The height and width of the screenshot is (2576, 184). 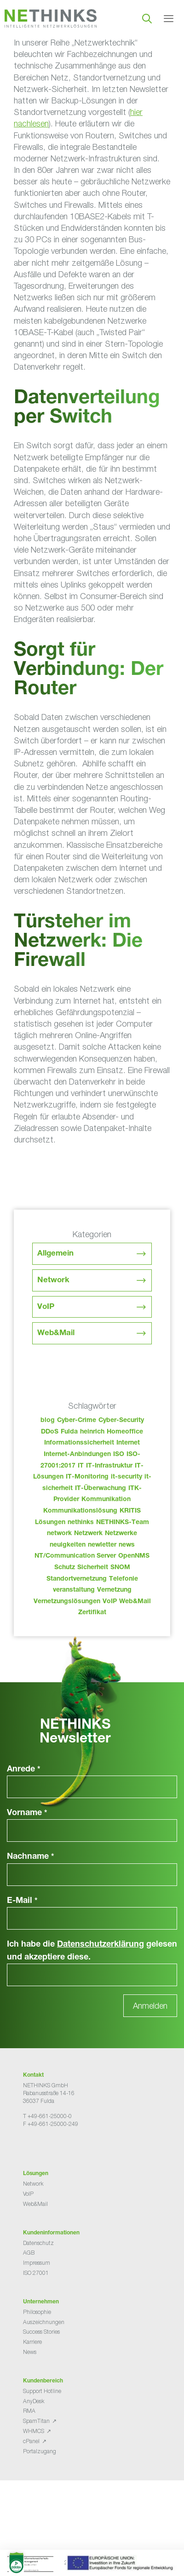 I want to click on OpenNMS [OpenNMS (58 Einträge)], so click(x=134, y=1556).